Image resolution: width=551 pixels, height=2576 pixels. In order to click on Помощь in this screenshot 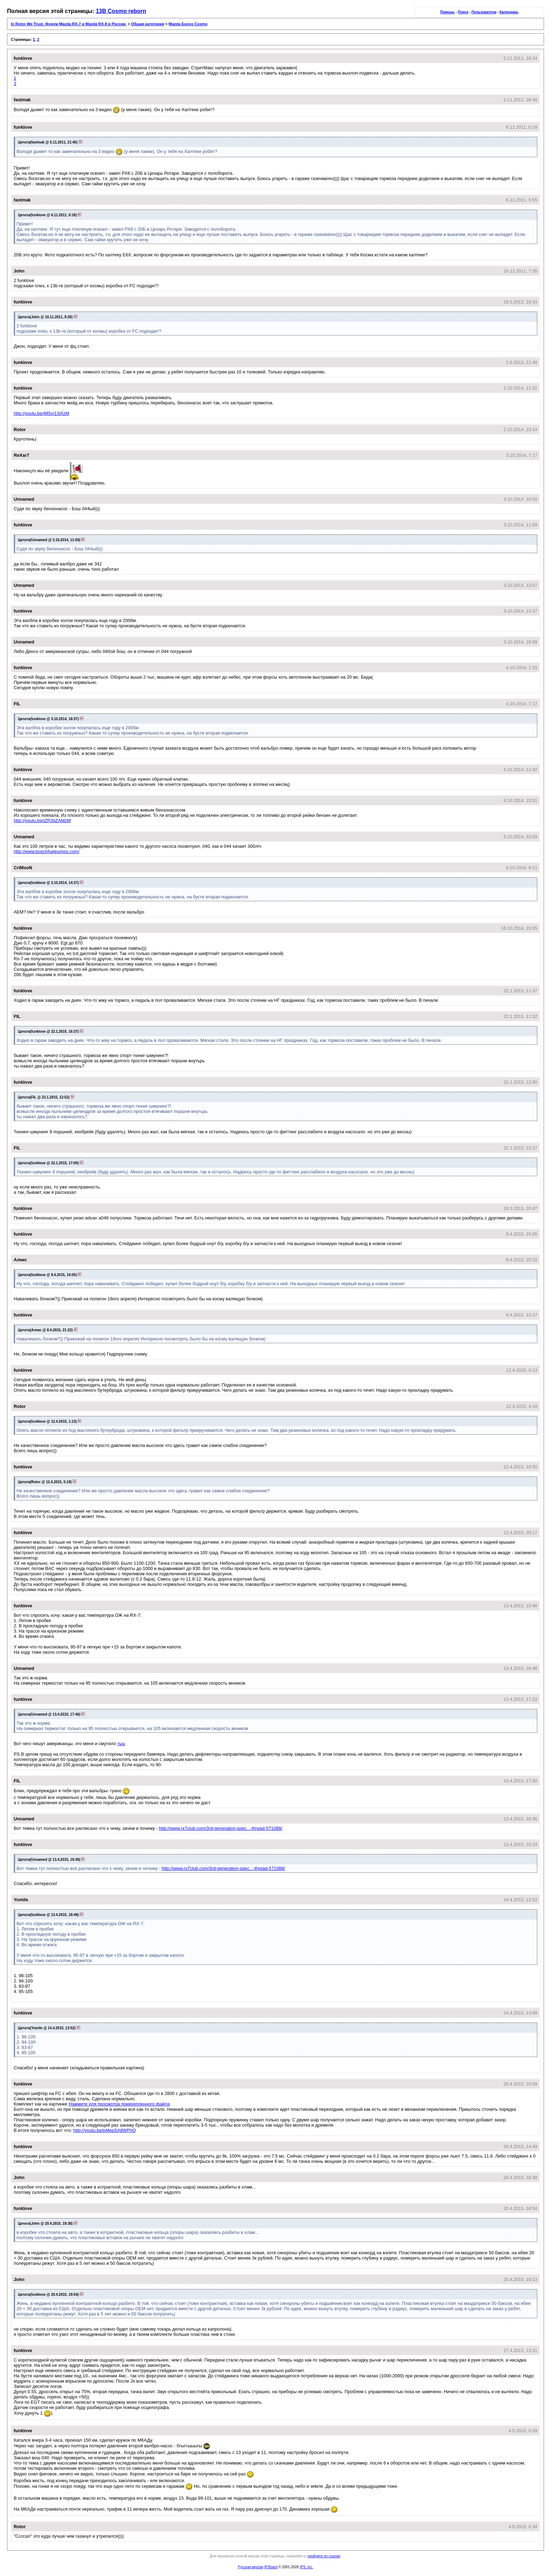, I will do `click(447, 12)`.